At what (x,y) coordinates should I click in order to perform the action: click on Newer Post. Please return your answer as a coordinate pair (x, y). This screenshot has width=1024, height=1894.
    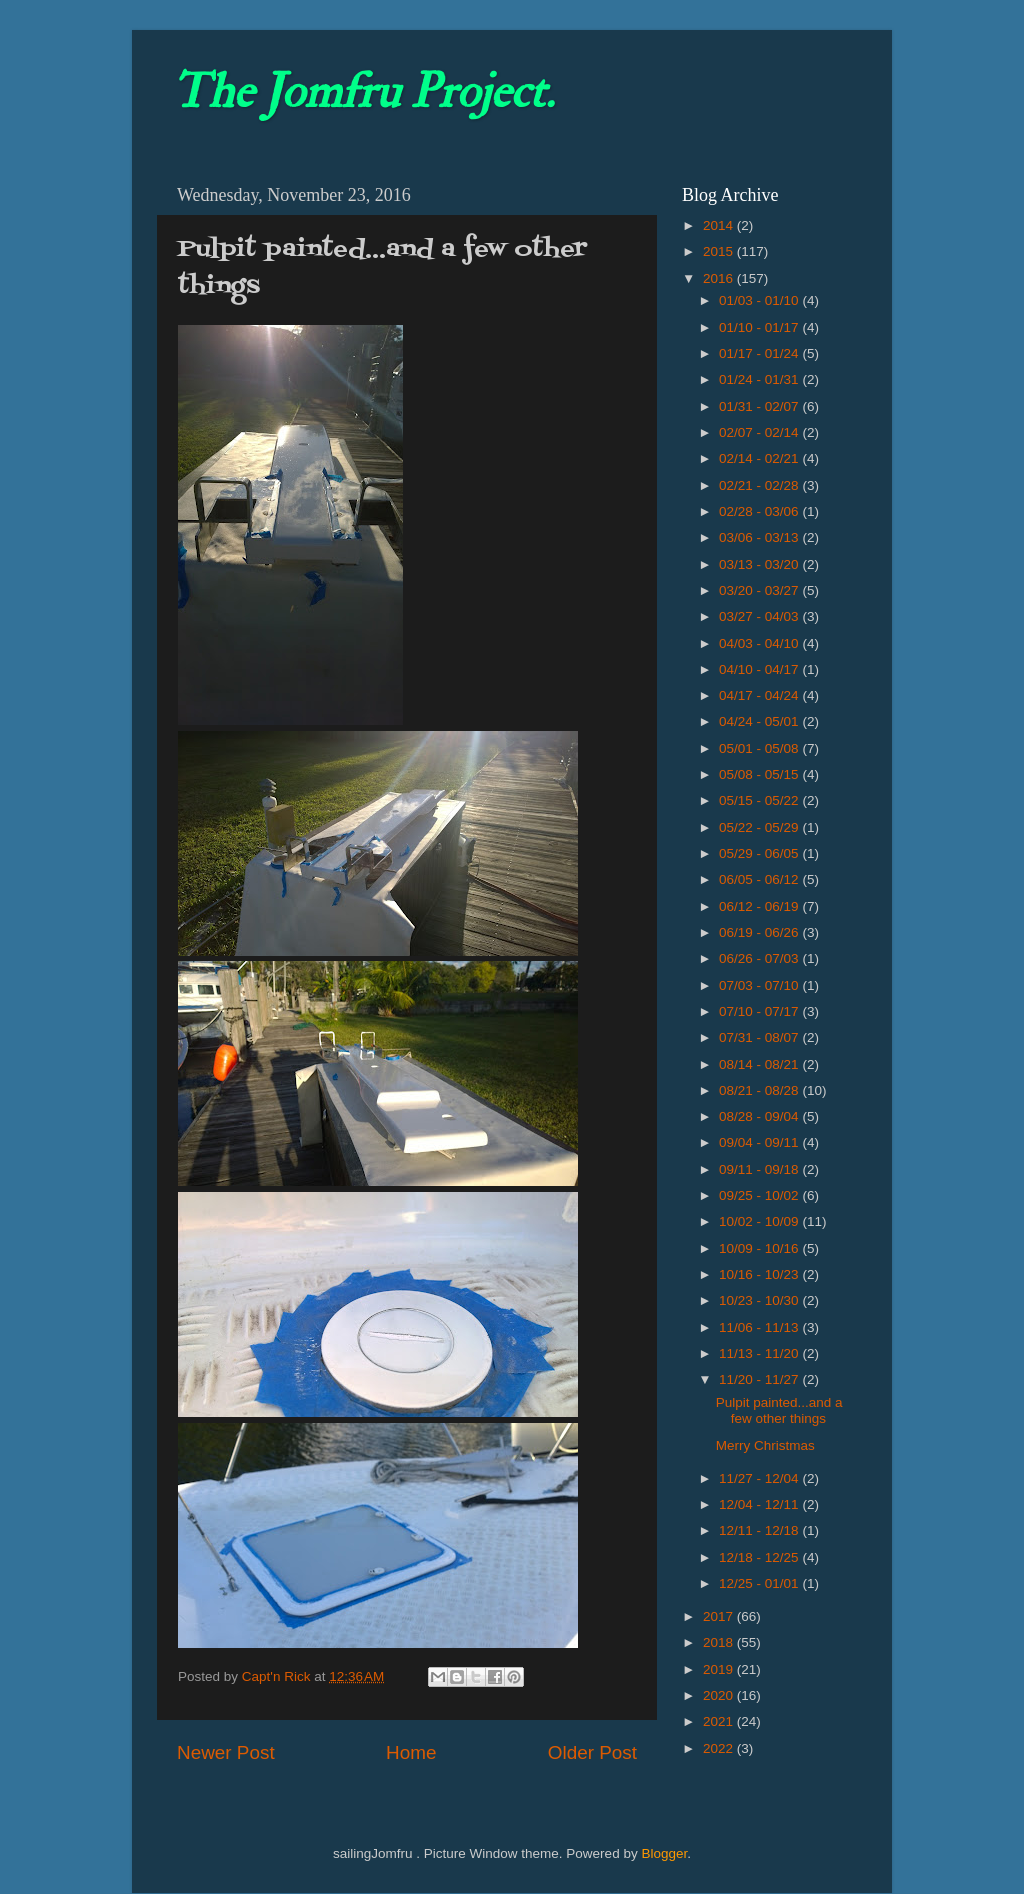
    Looking at the image, I should click on (226, 1752).